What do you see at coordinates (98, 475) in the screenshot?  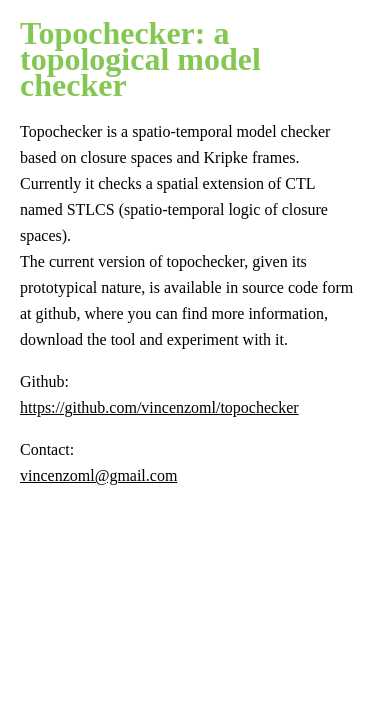 I see `vincenzoml@gmail.com` at bounding box center [98, 475].